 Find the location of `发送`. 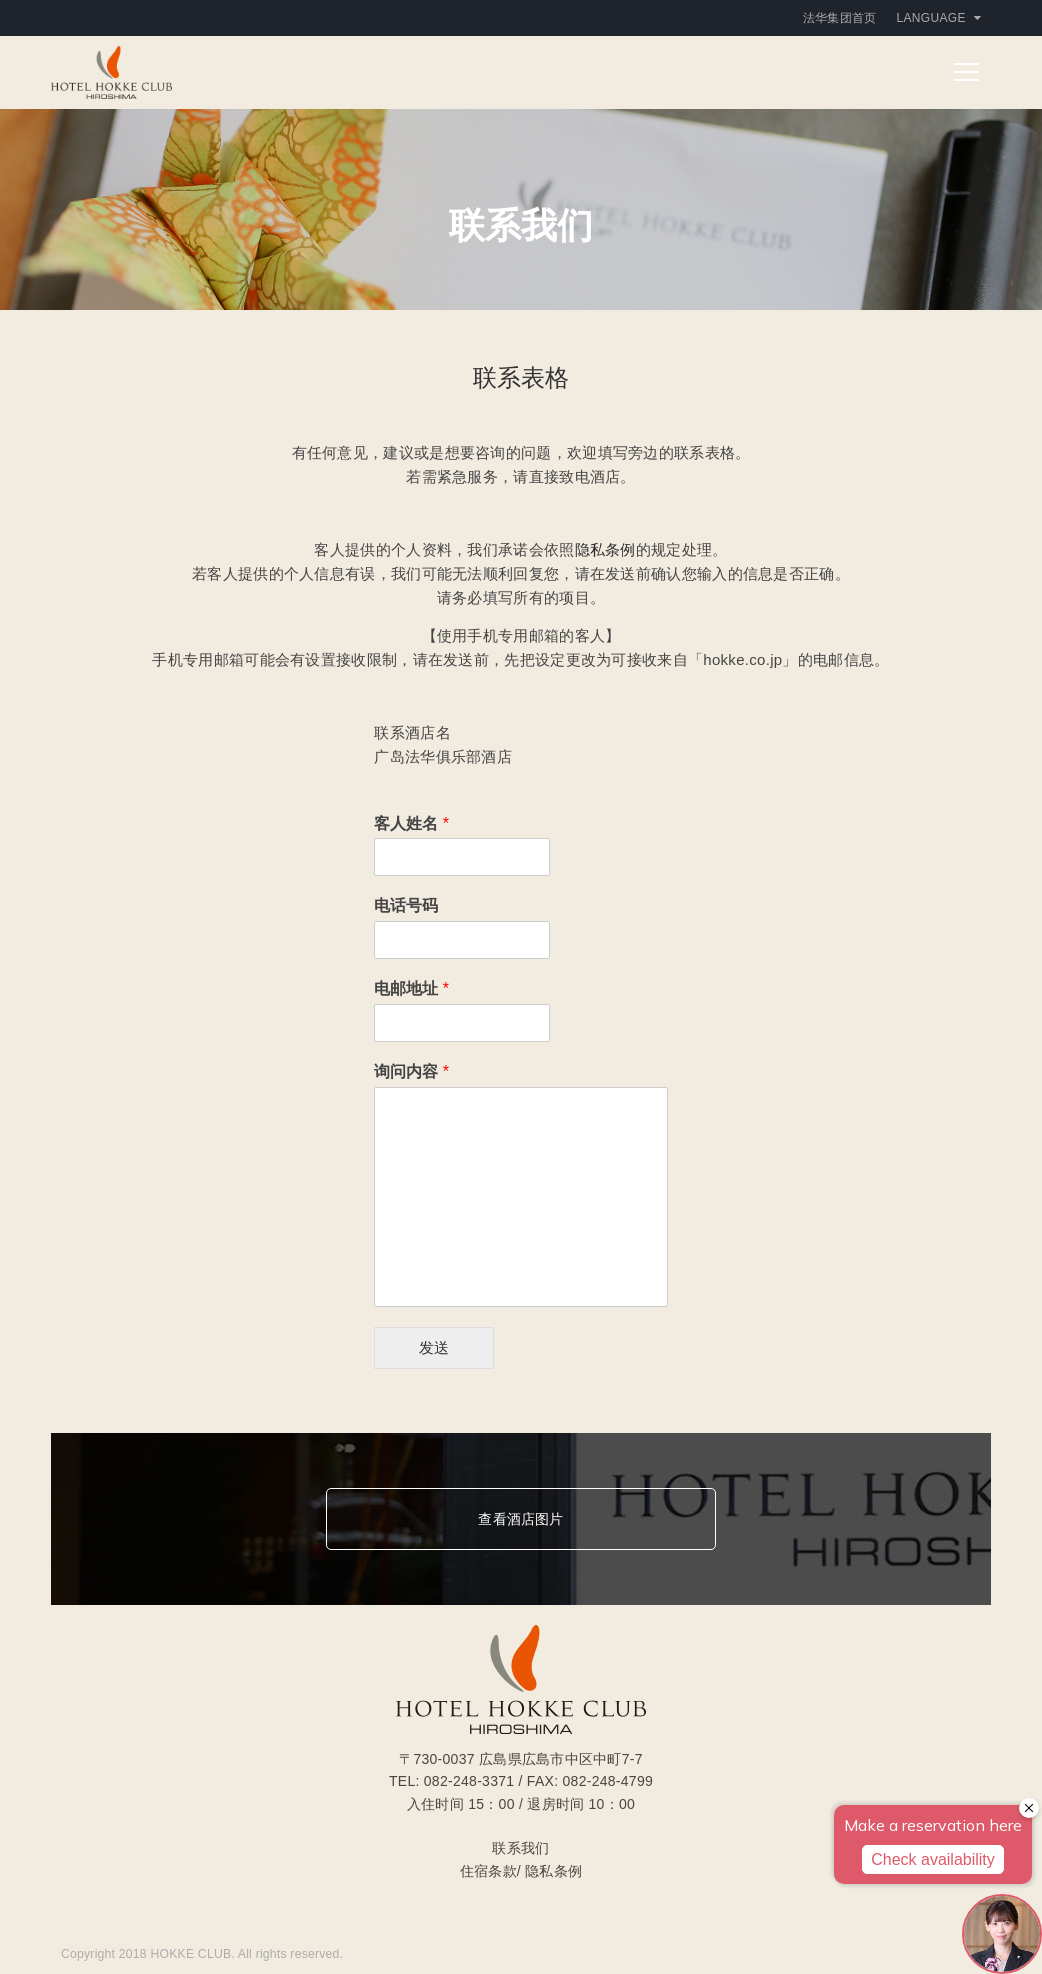

发送 is located at coordinates (434, 1347).